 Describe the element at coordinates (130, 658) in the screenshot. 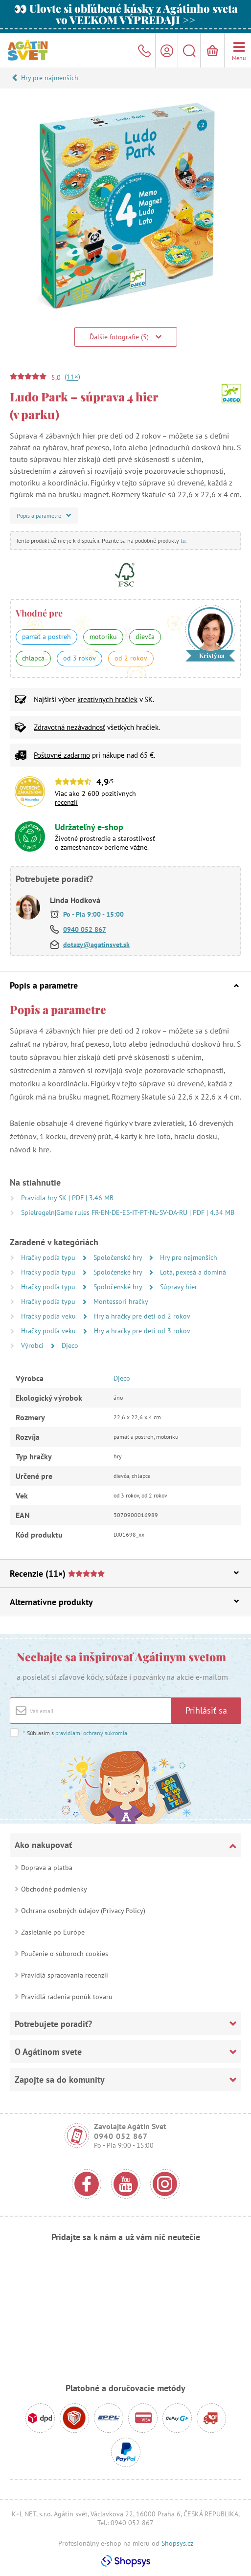

I see `od 2 rokov` at that location.